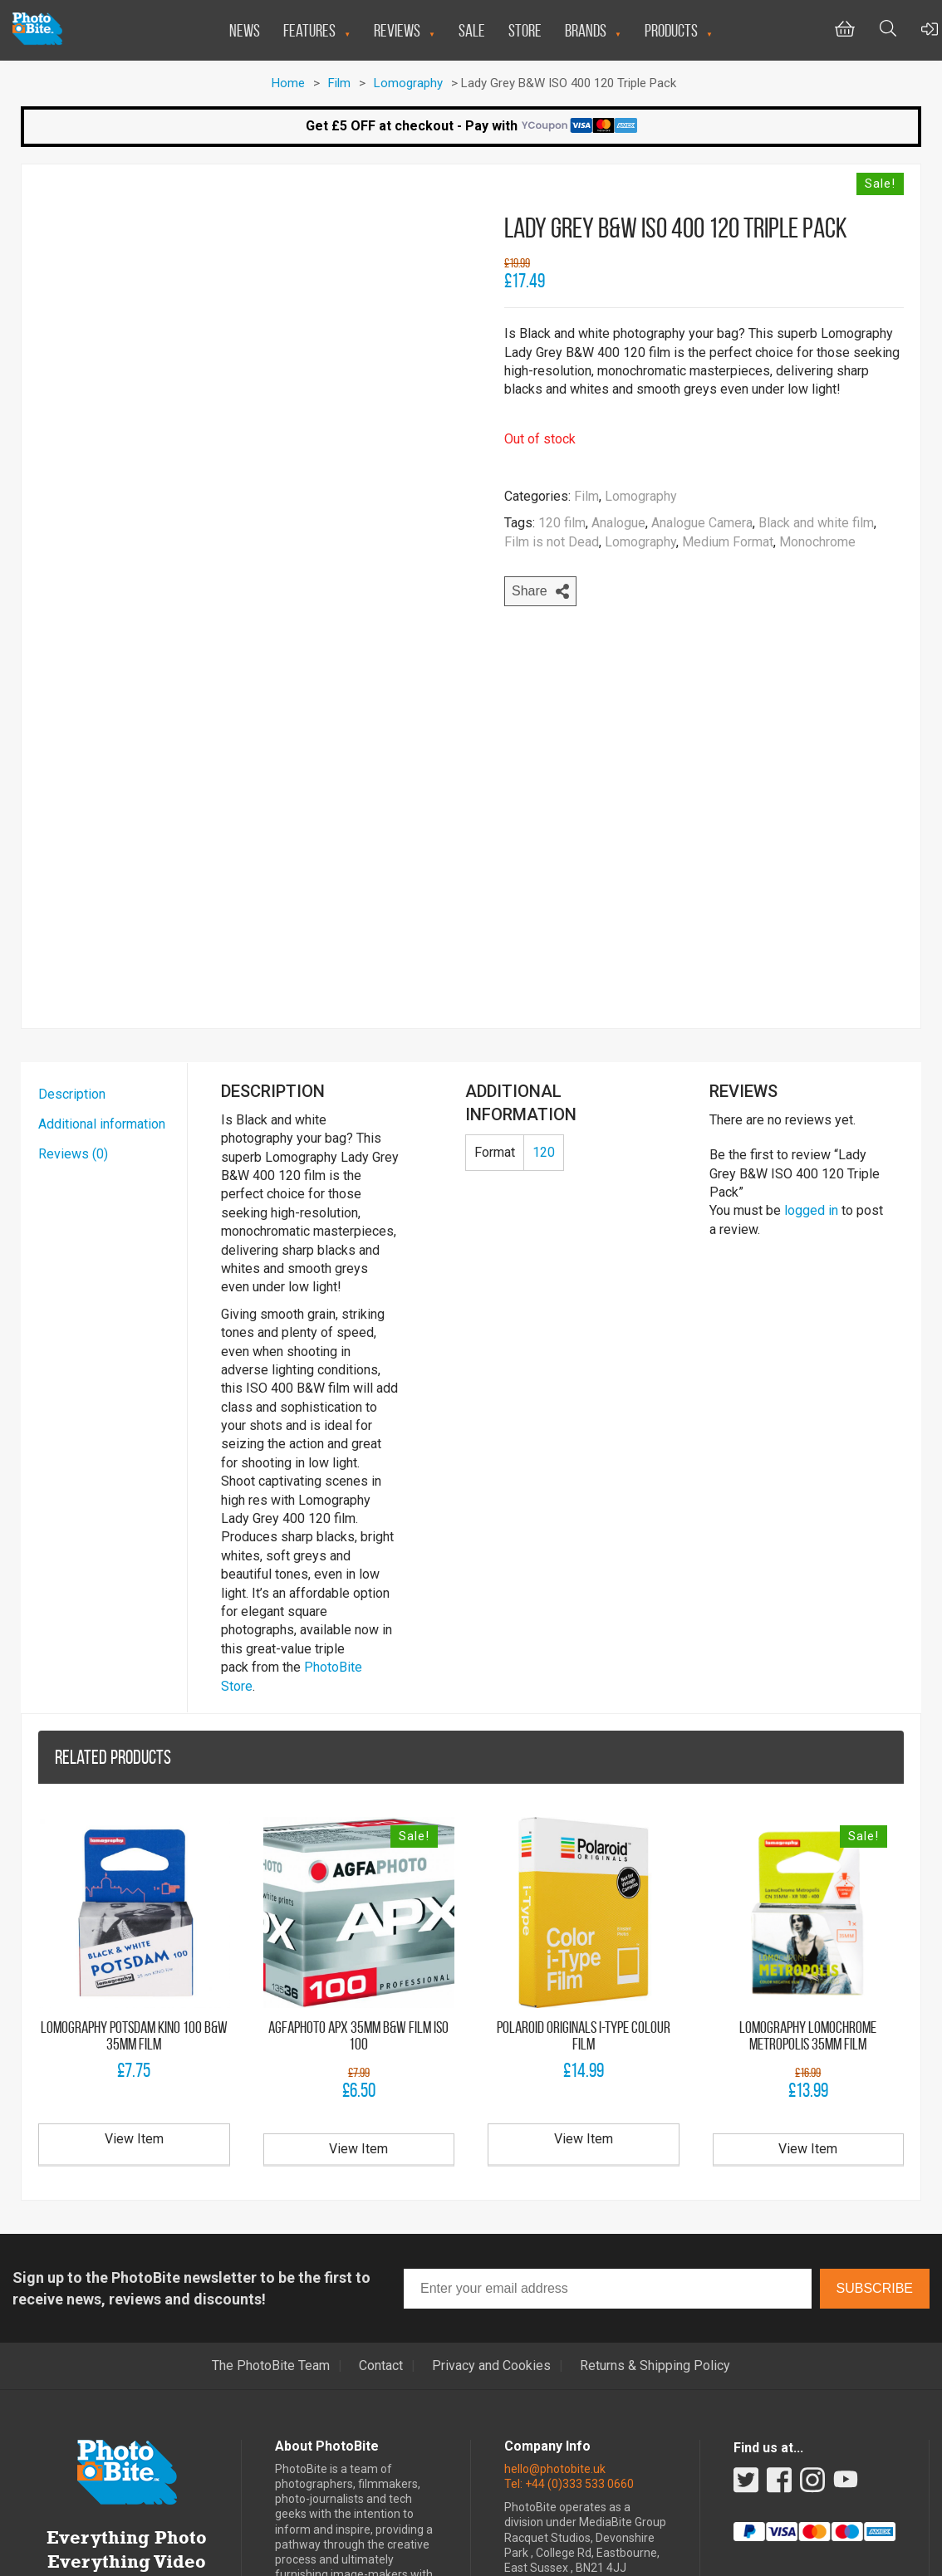  Describe the element at coordinates (727, 542) in the screenshot. I see `Medium Format` at that location.